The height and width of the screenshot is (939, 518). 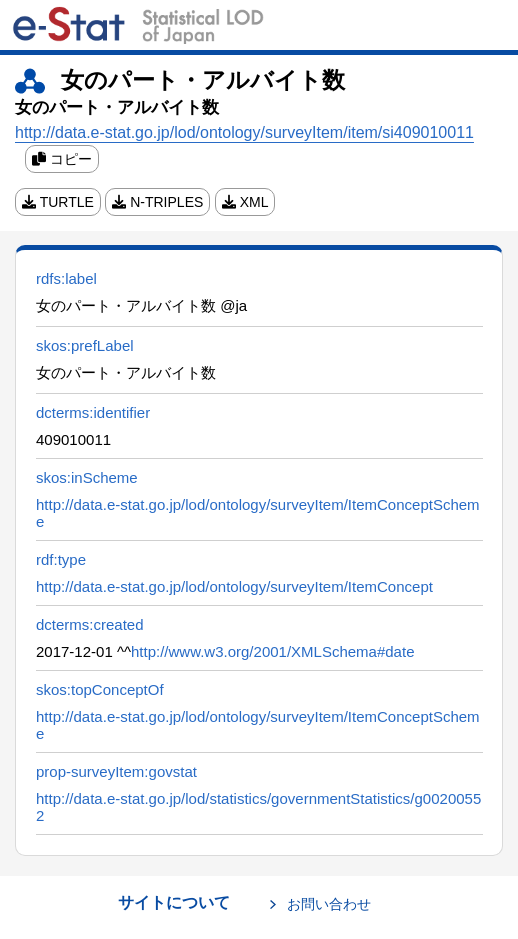 I want to click on skos:inScheme, so click(x=87, y=477).